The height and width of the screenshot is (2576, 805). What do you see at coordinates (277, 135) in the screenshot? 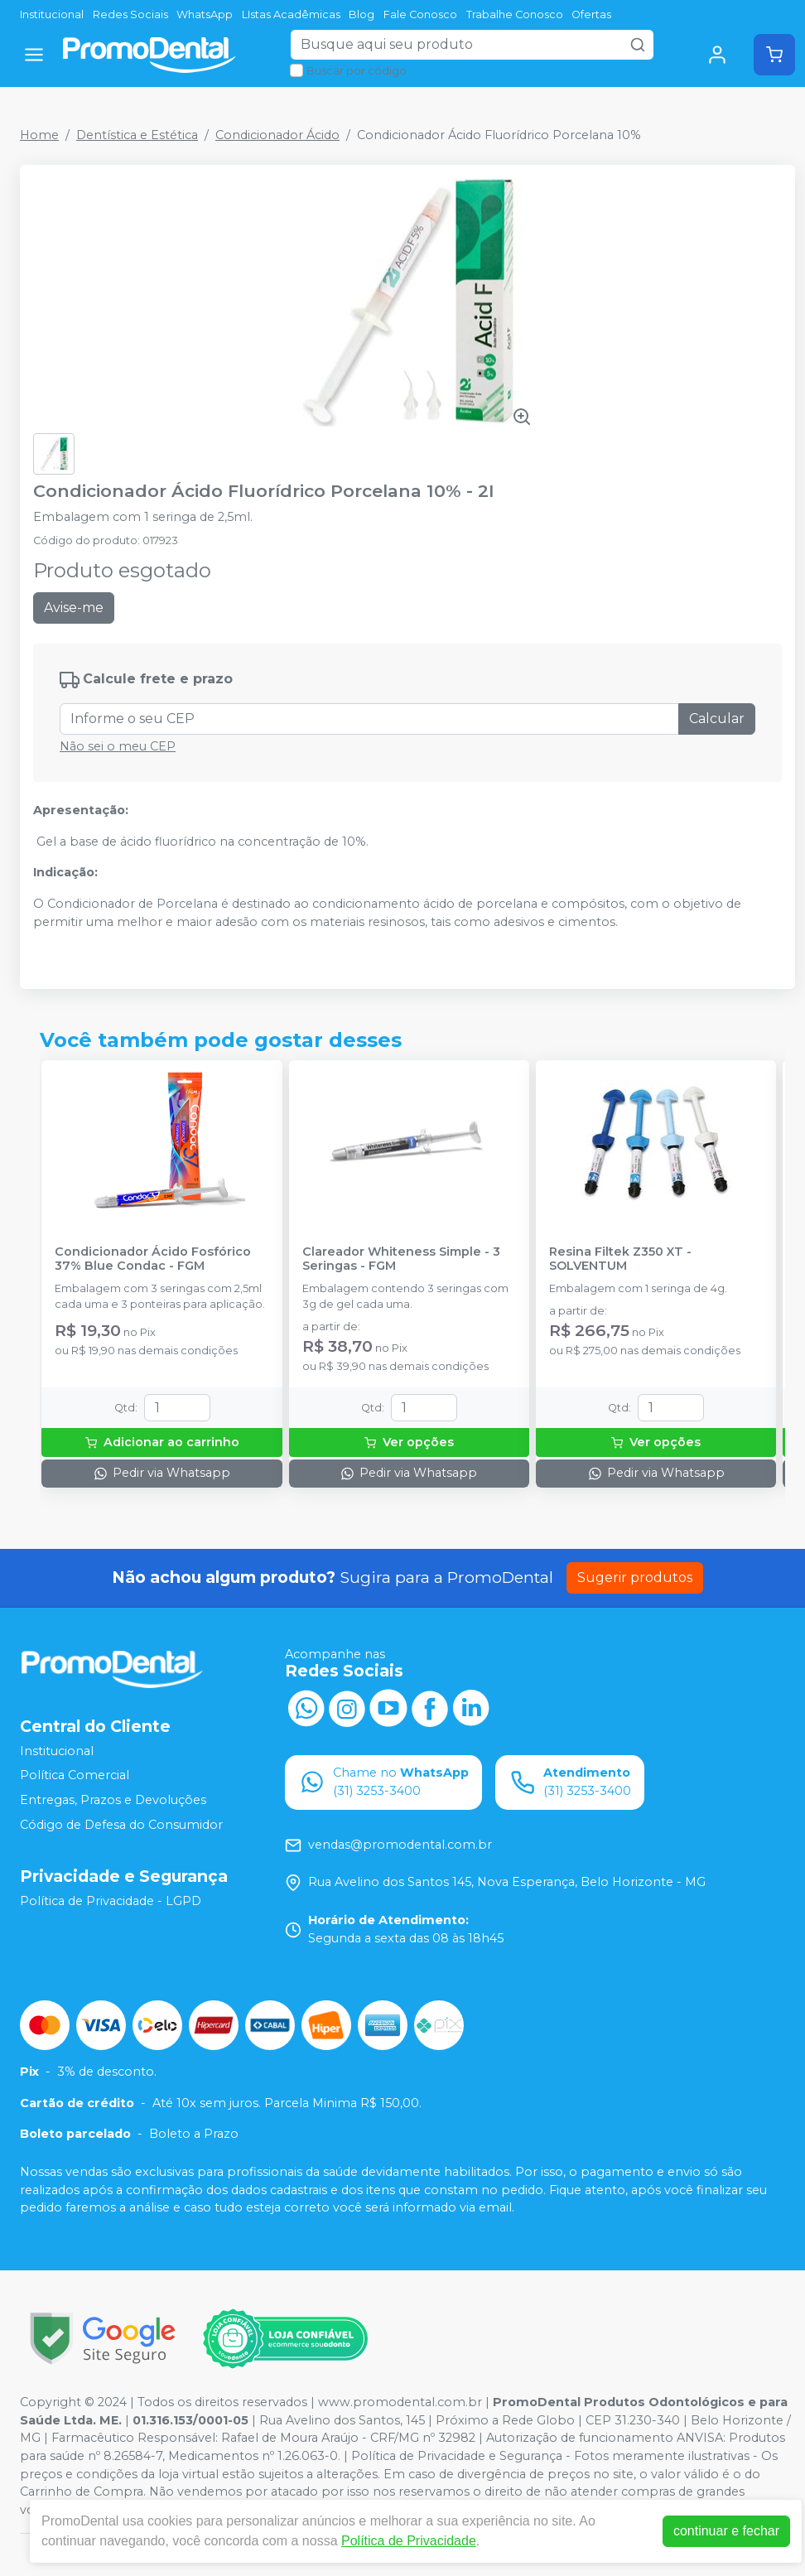
I see `Condicionador Ácido` at bounding box center [277, 135].